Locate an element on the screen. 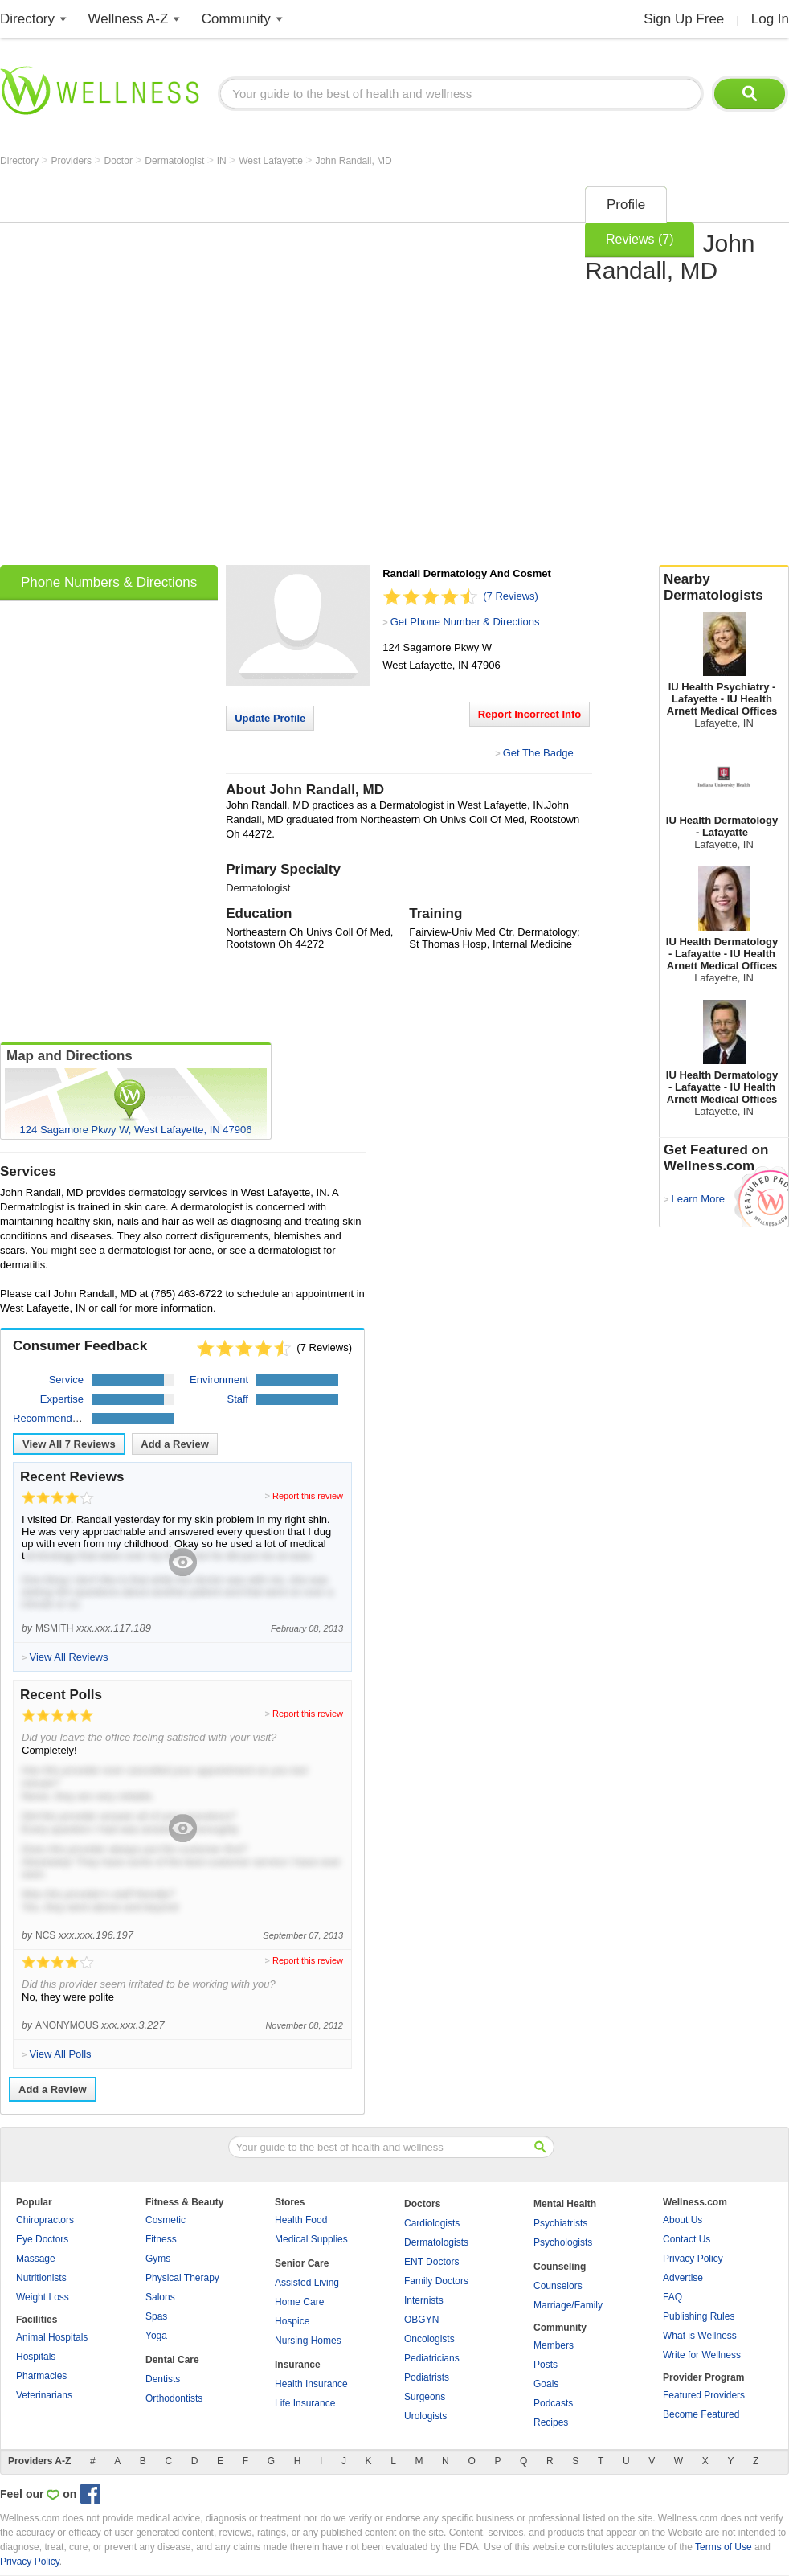  Advertise is located at coordinates (683, 2277).